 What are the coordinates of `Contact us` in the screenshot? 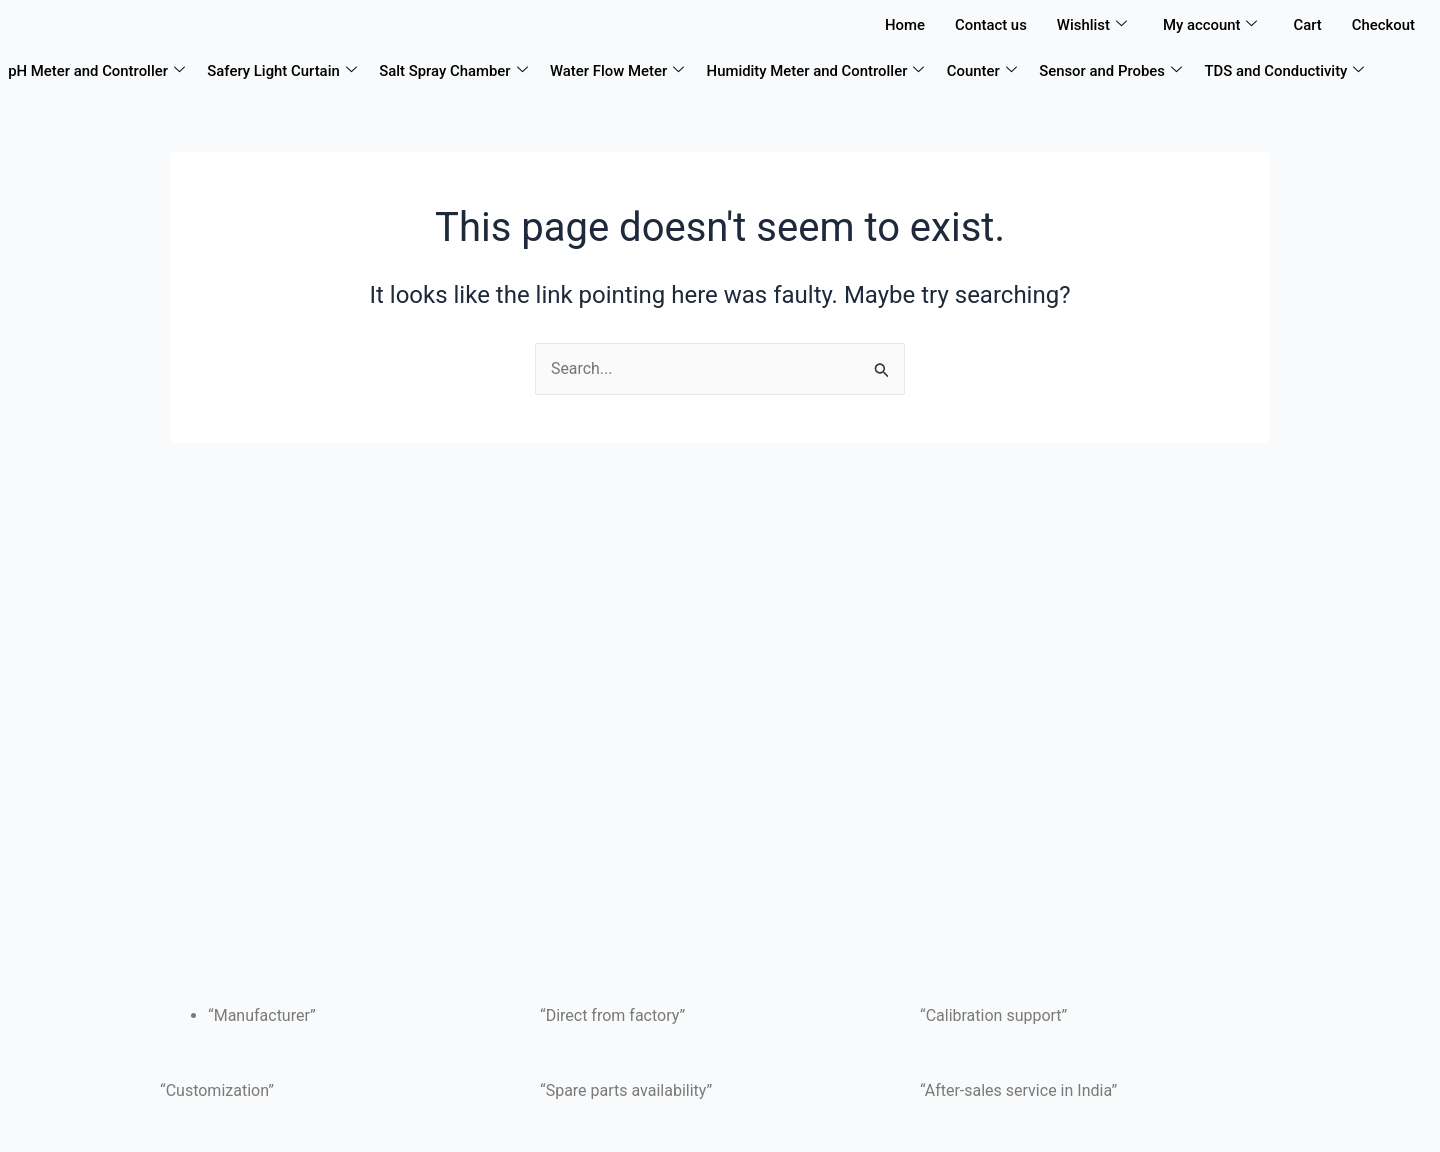 It's located at (989, 25).